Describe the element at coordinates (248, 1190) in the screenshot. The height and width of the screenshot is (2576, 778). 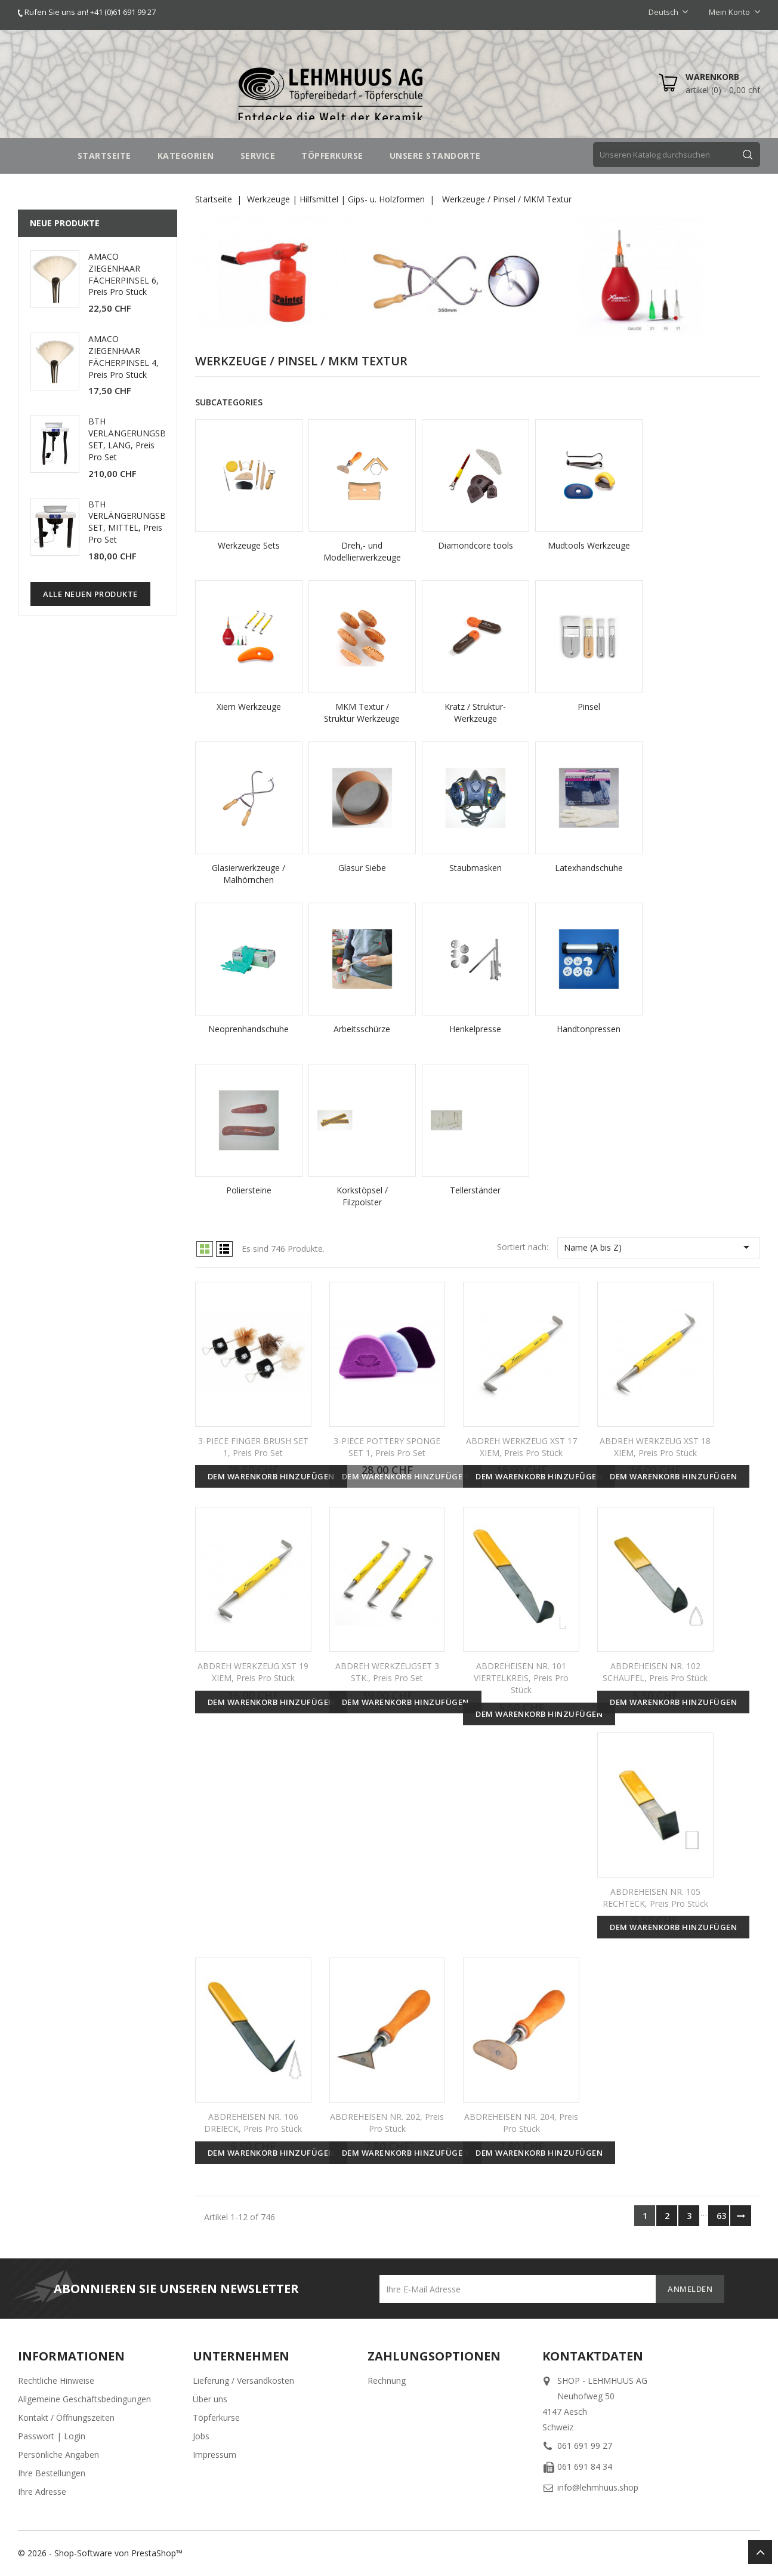
I see `Poliersteine` at that location.